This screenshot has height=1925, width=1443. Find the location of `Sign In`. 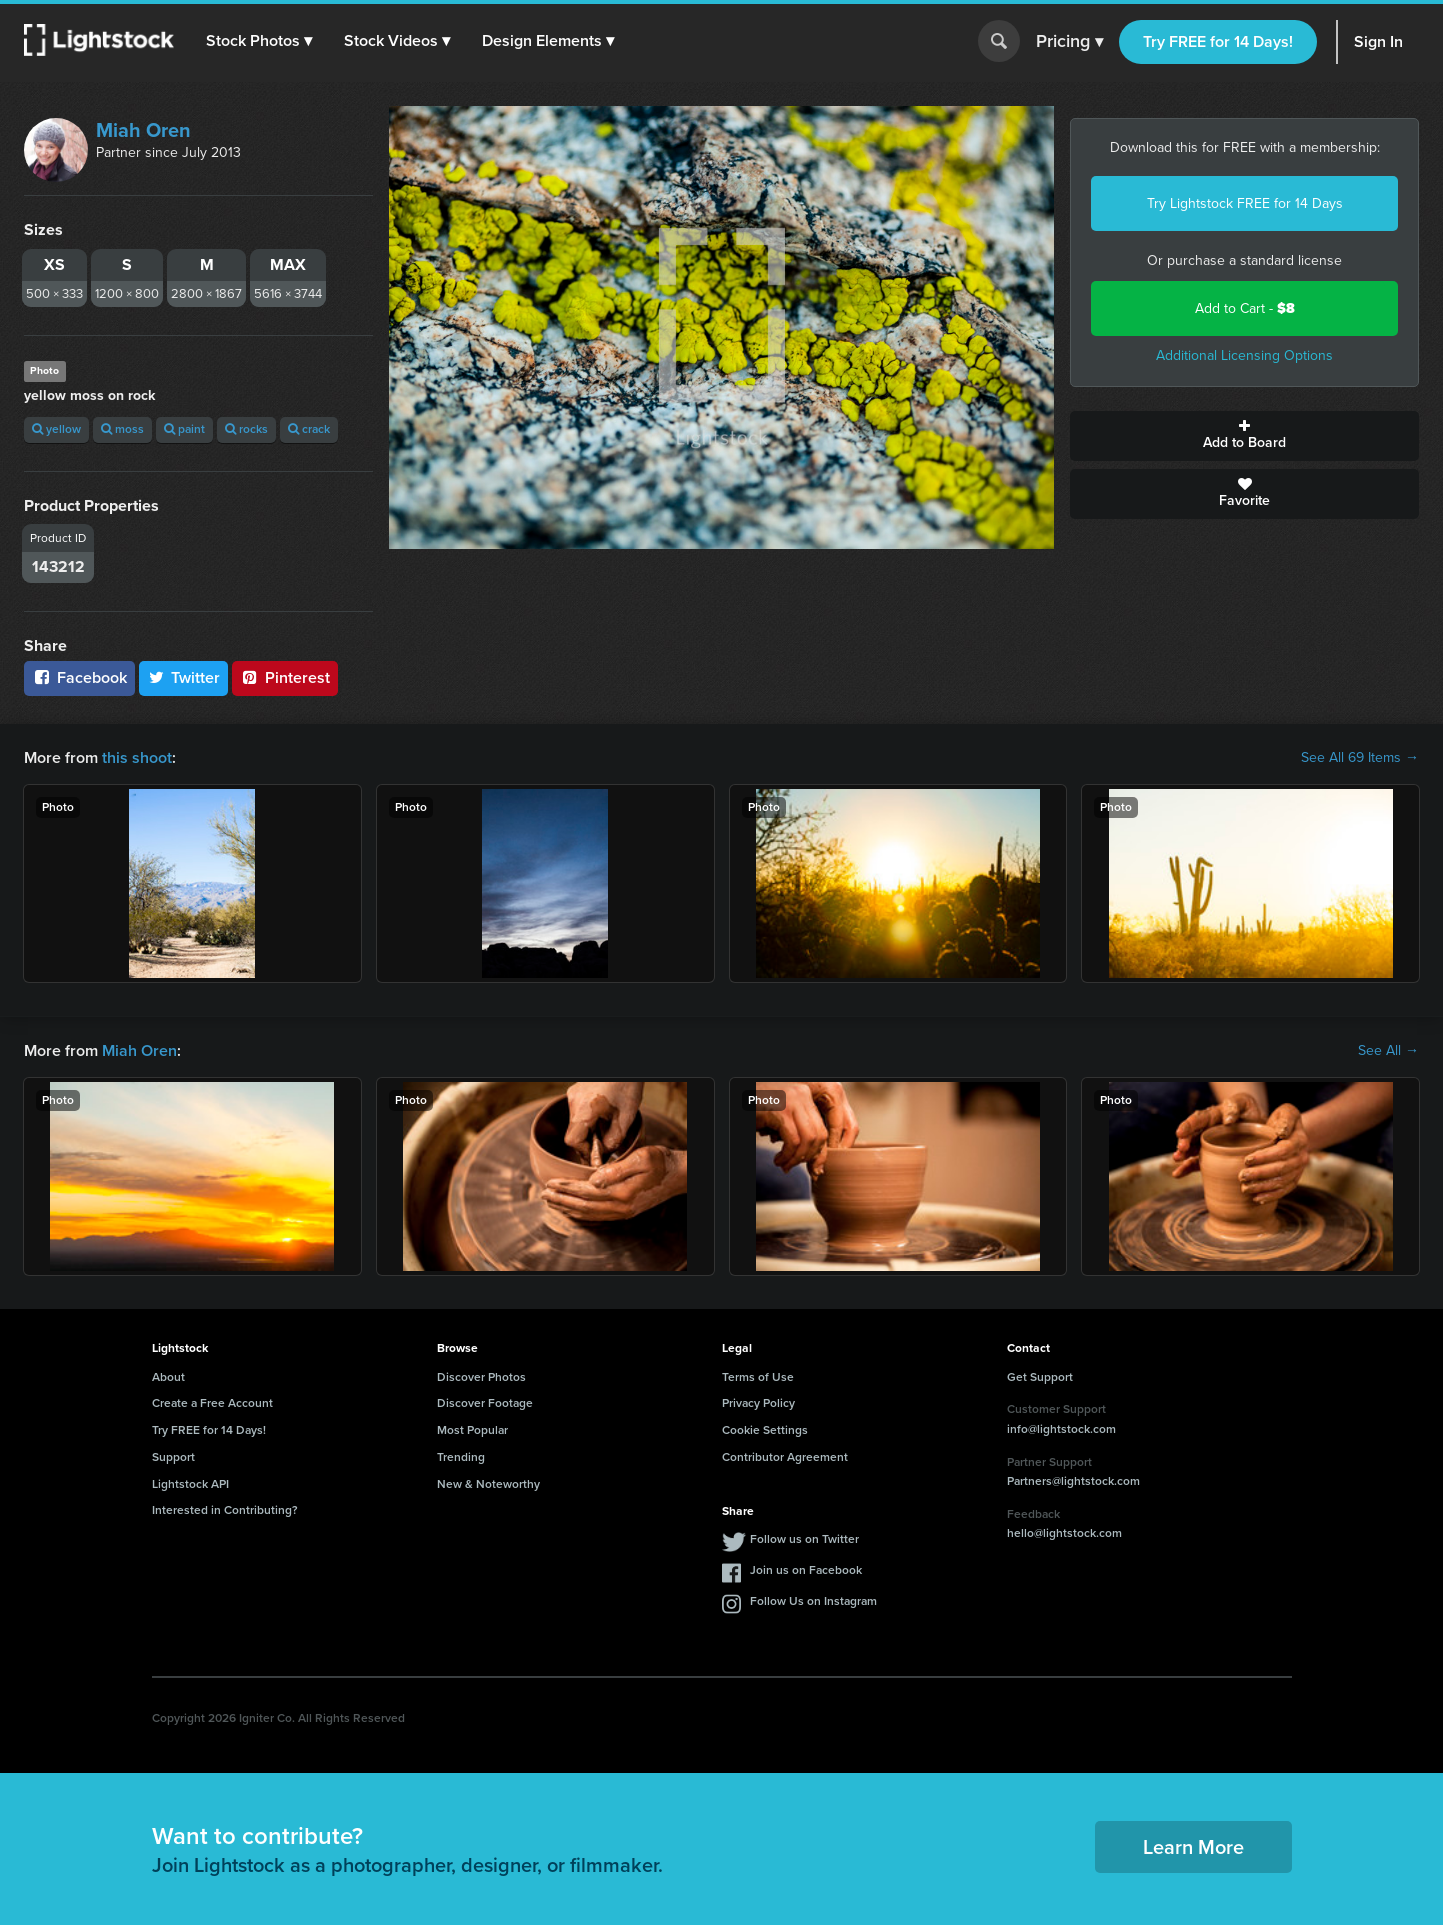

Sign In is located at coordinates (1378, 41).